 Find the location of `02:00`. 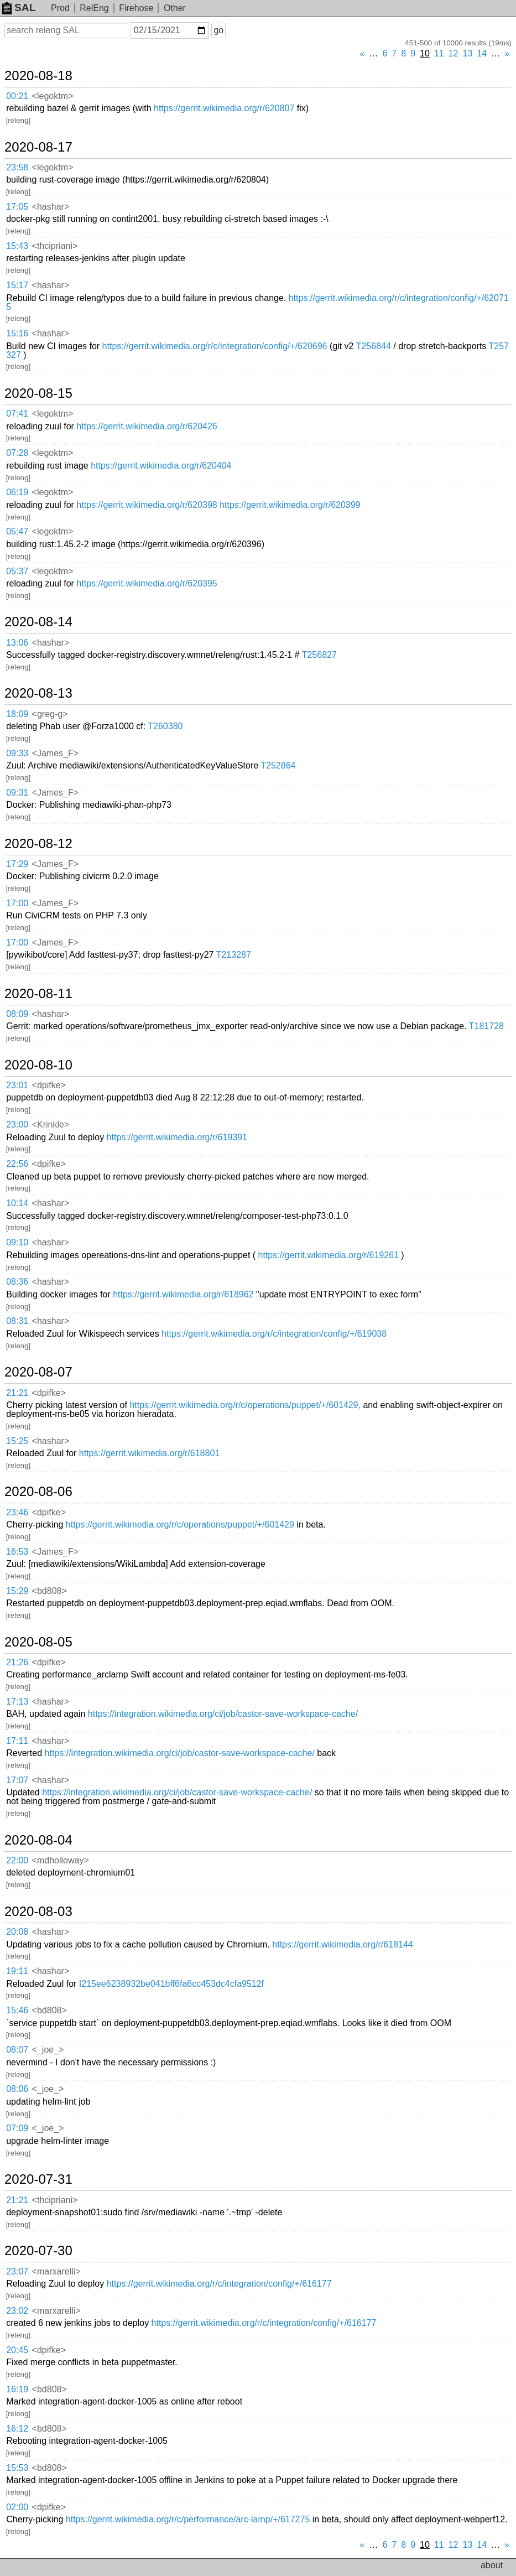

02:00 is located at coordinates (17, 2507).